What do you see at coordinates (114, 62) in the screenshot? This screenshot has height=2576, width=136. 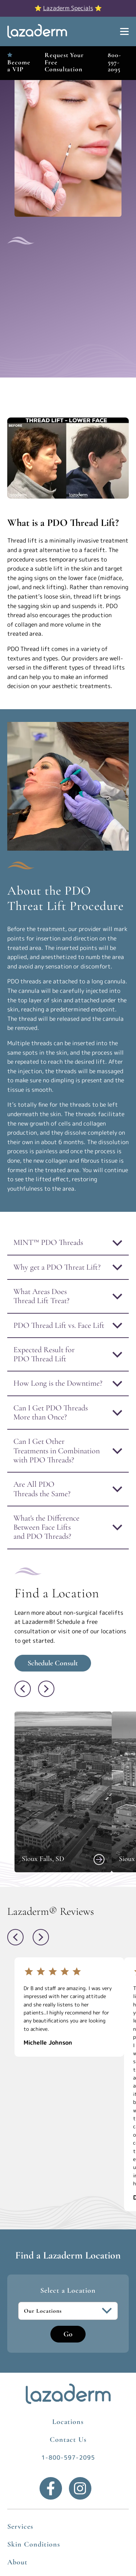 I see `800-597-2095` at bounding box center [114, 62].